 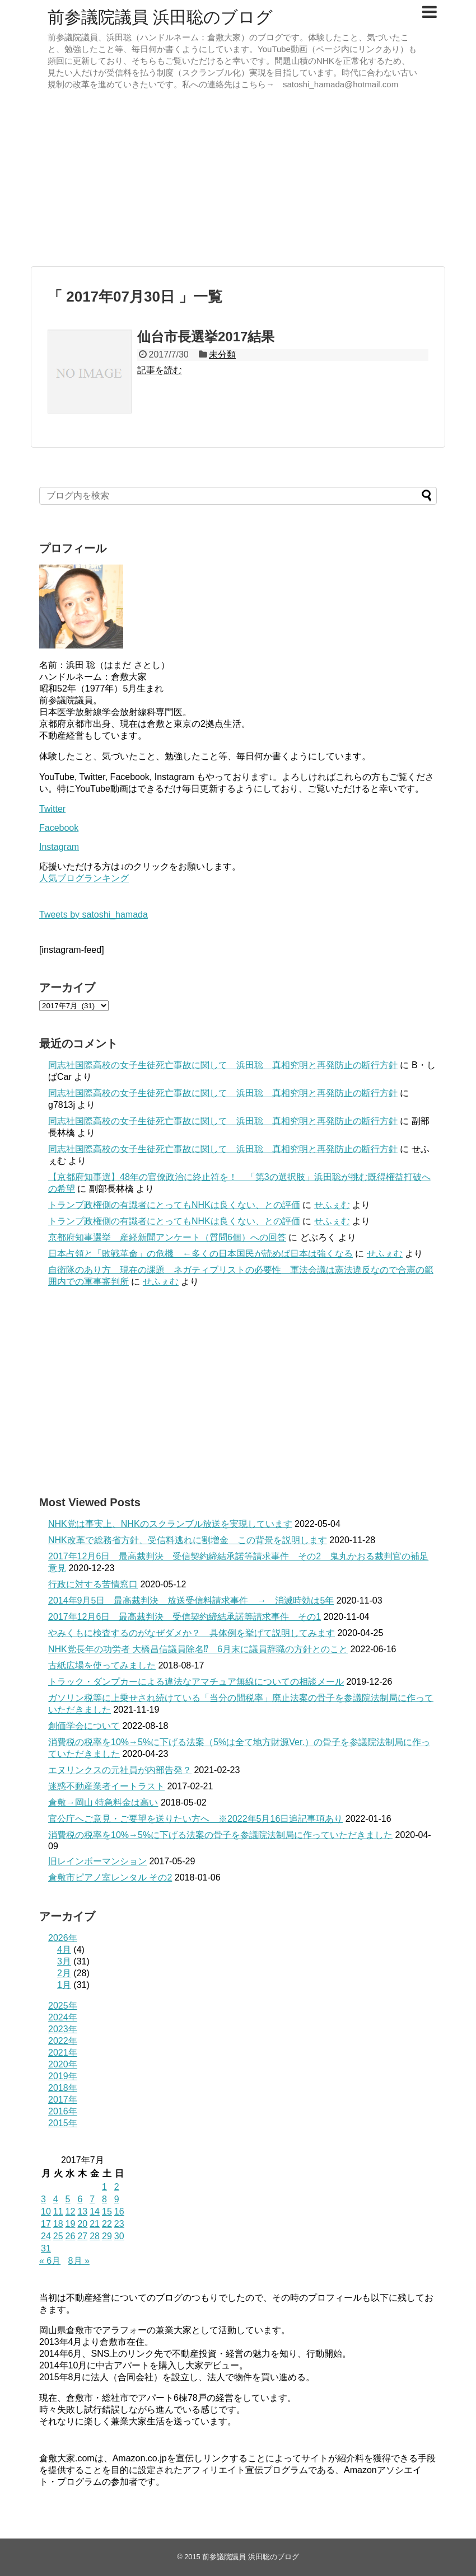 What do you see at coordinates (93, 914) in the screenshot?
I see `Tweets by satoshi_hamada` at bounding box center [93, 914].